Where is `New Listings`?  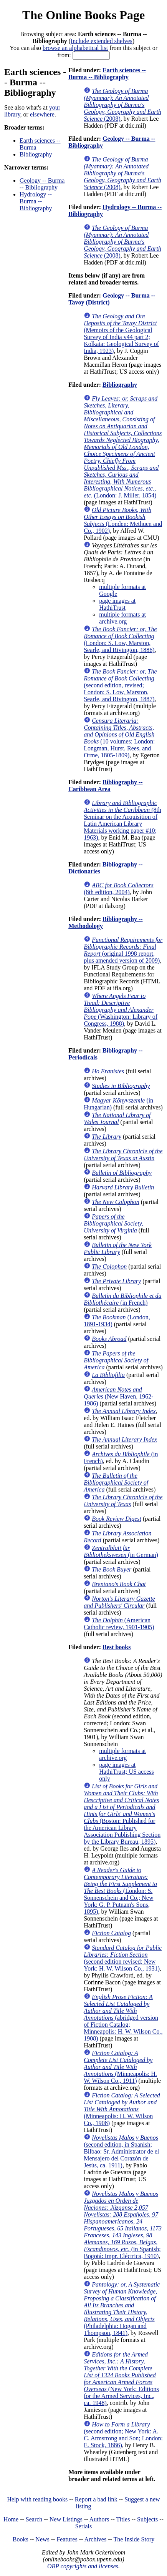
New Listings is located at coordinates (66, 2519).